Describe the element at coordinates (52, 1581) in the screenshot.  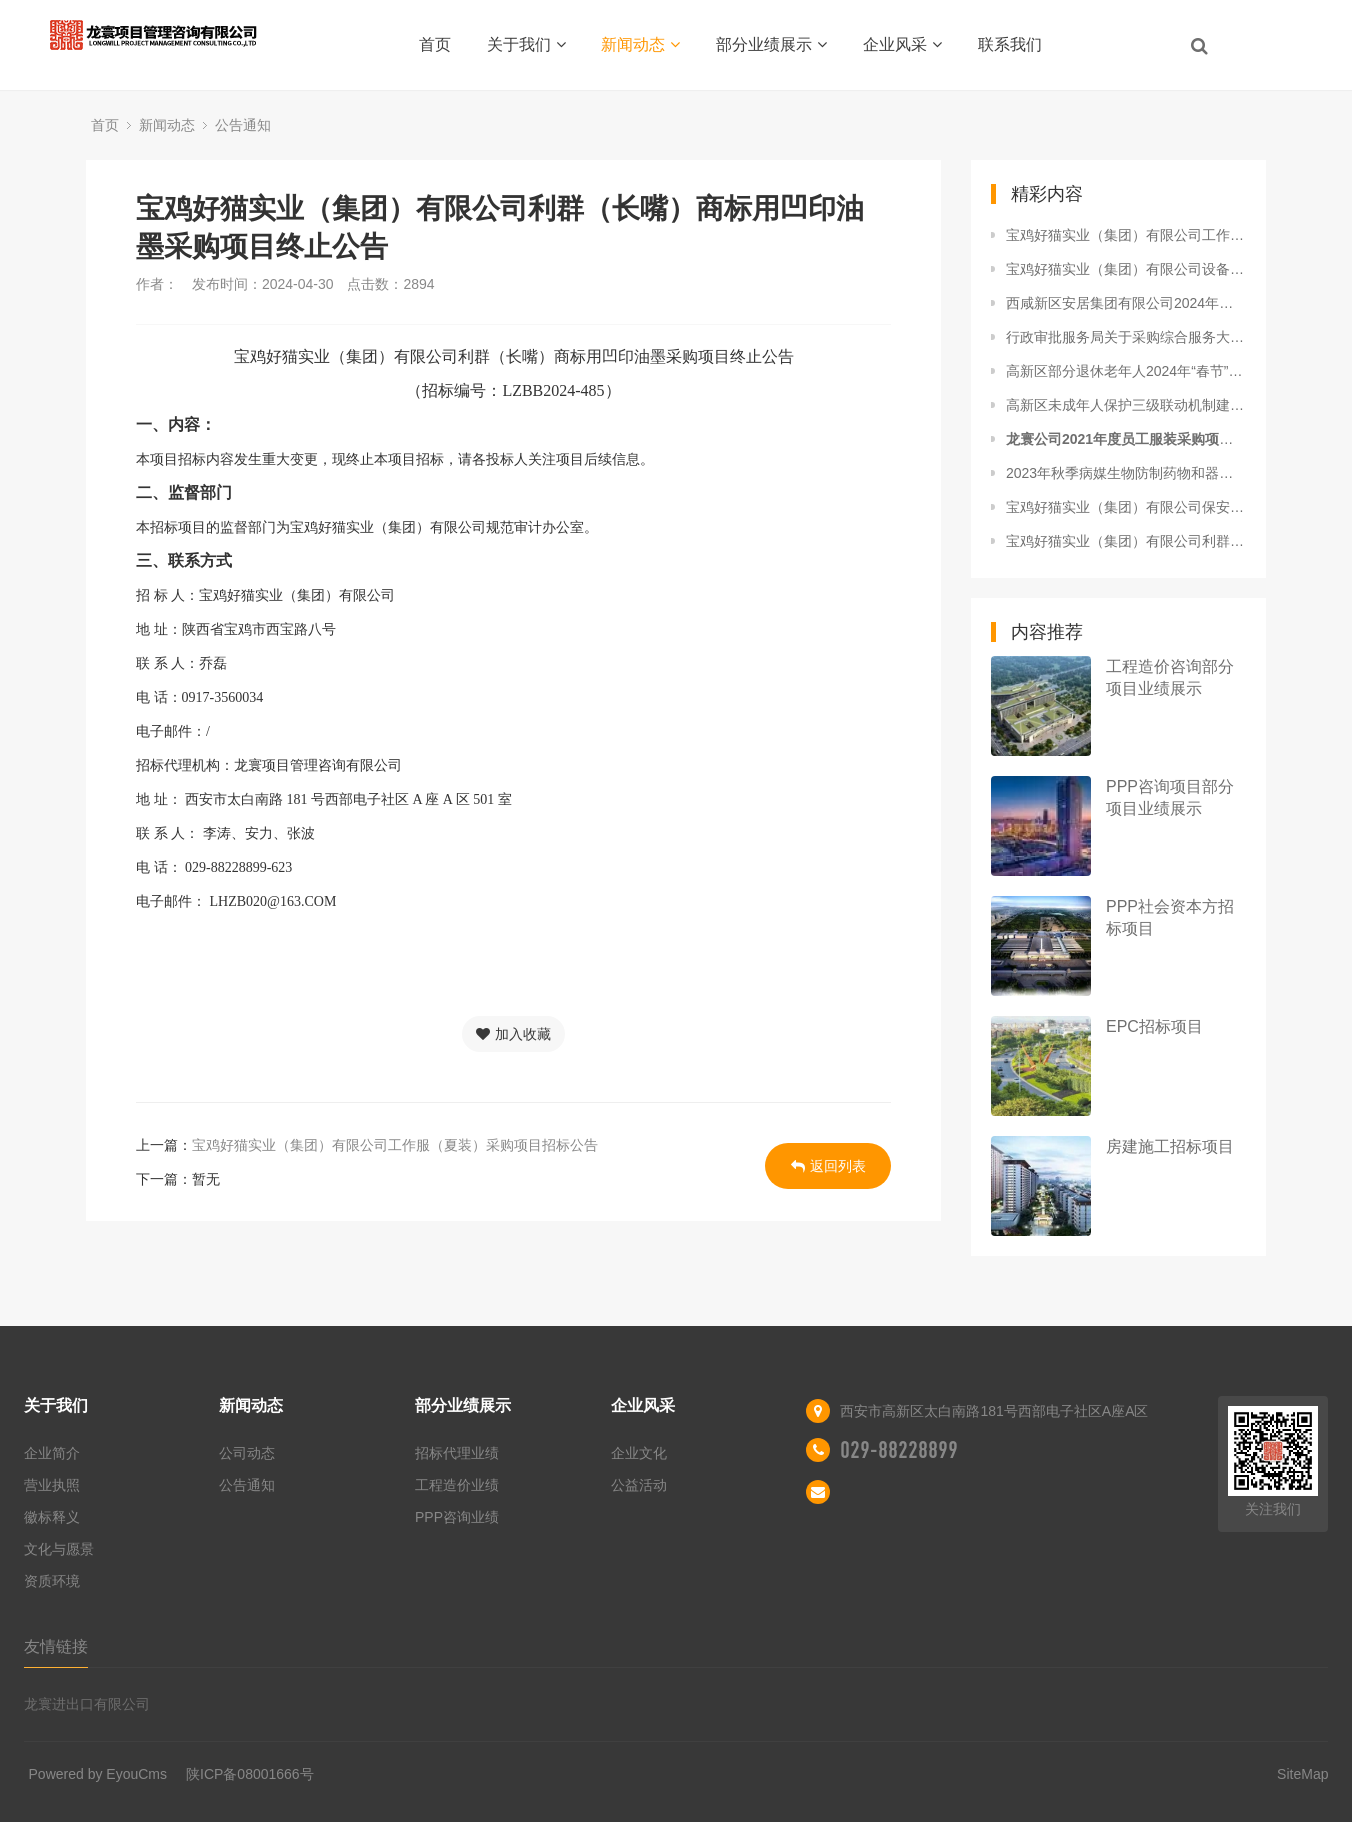
I see `资质环境` at that location.